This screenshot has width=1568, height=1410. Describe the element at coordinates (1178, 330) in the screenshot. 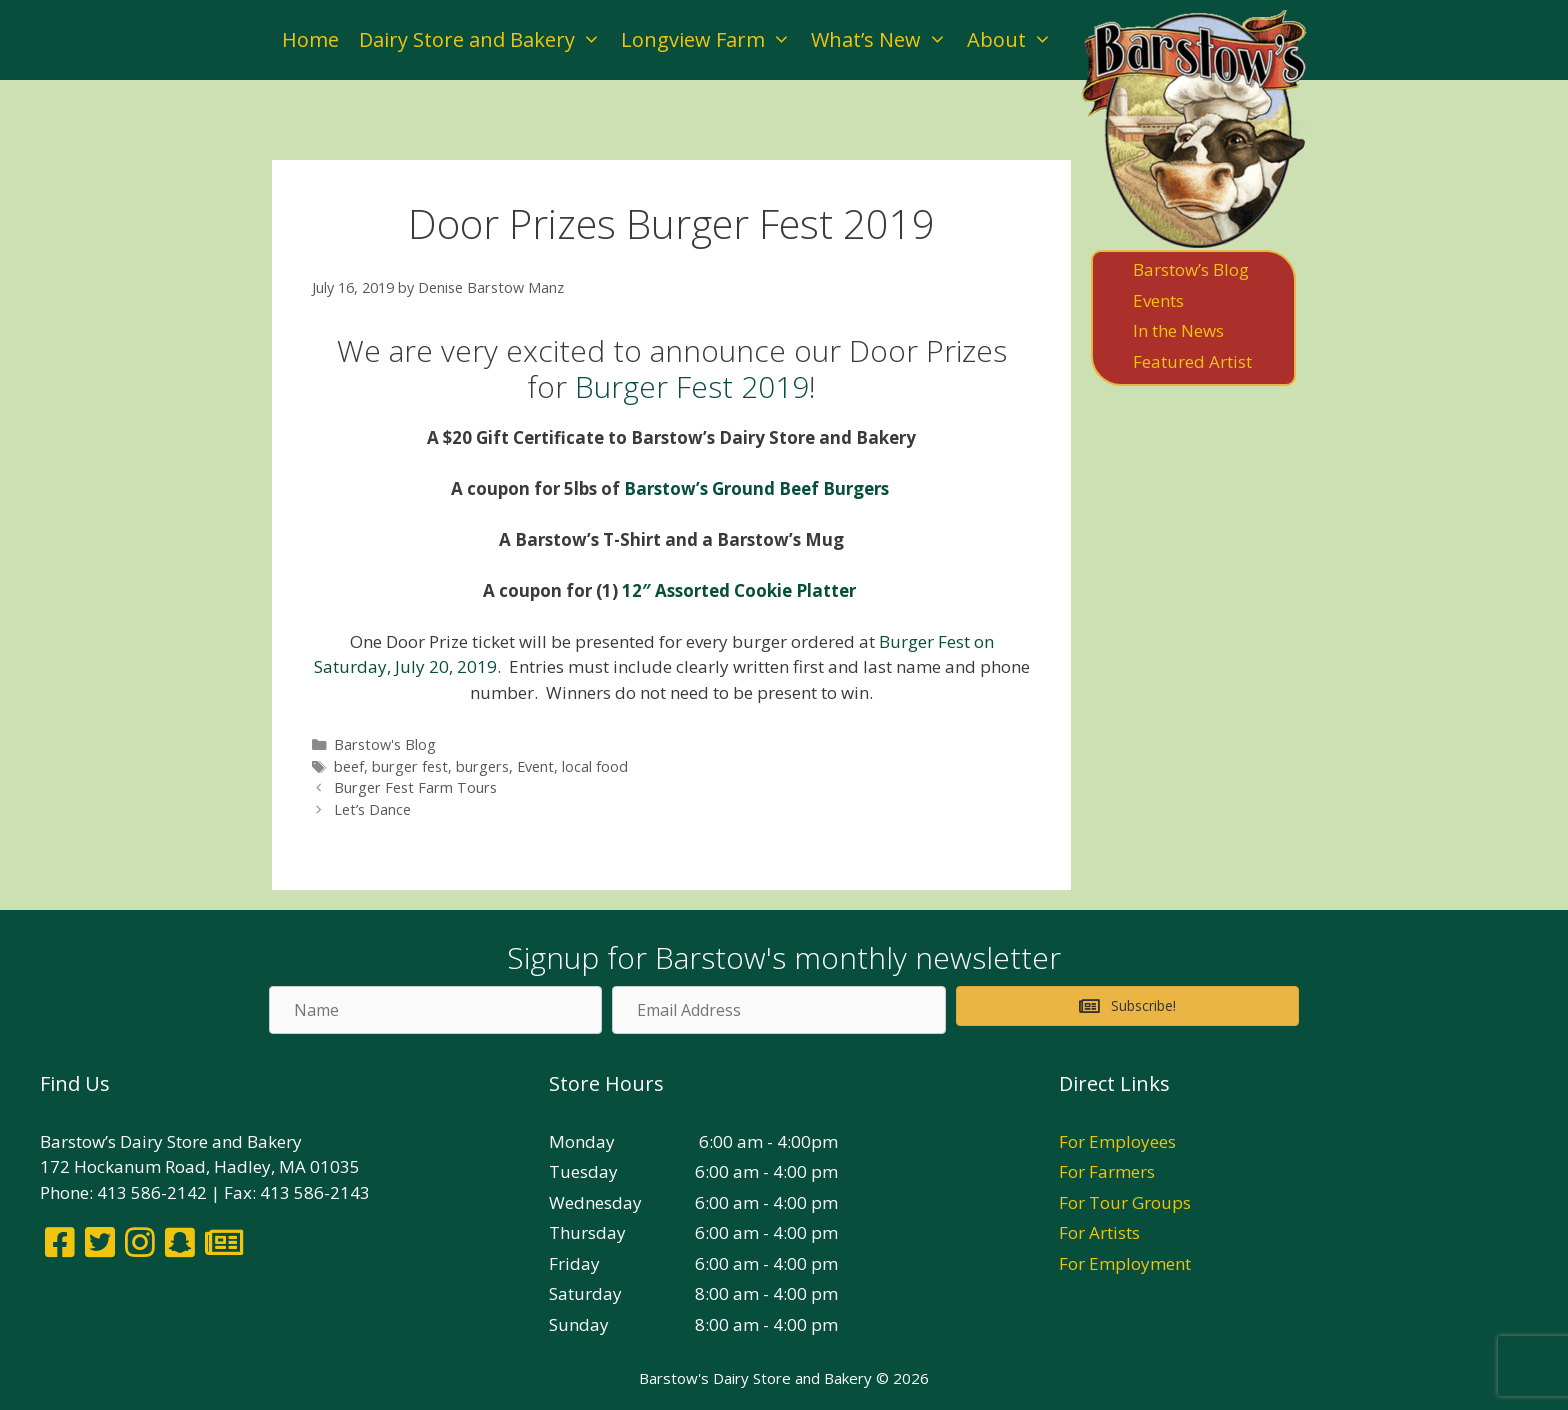

I see `In the News` at that location.